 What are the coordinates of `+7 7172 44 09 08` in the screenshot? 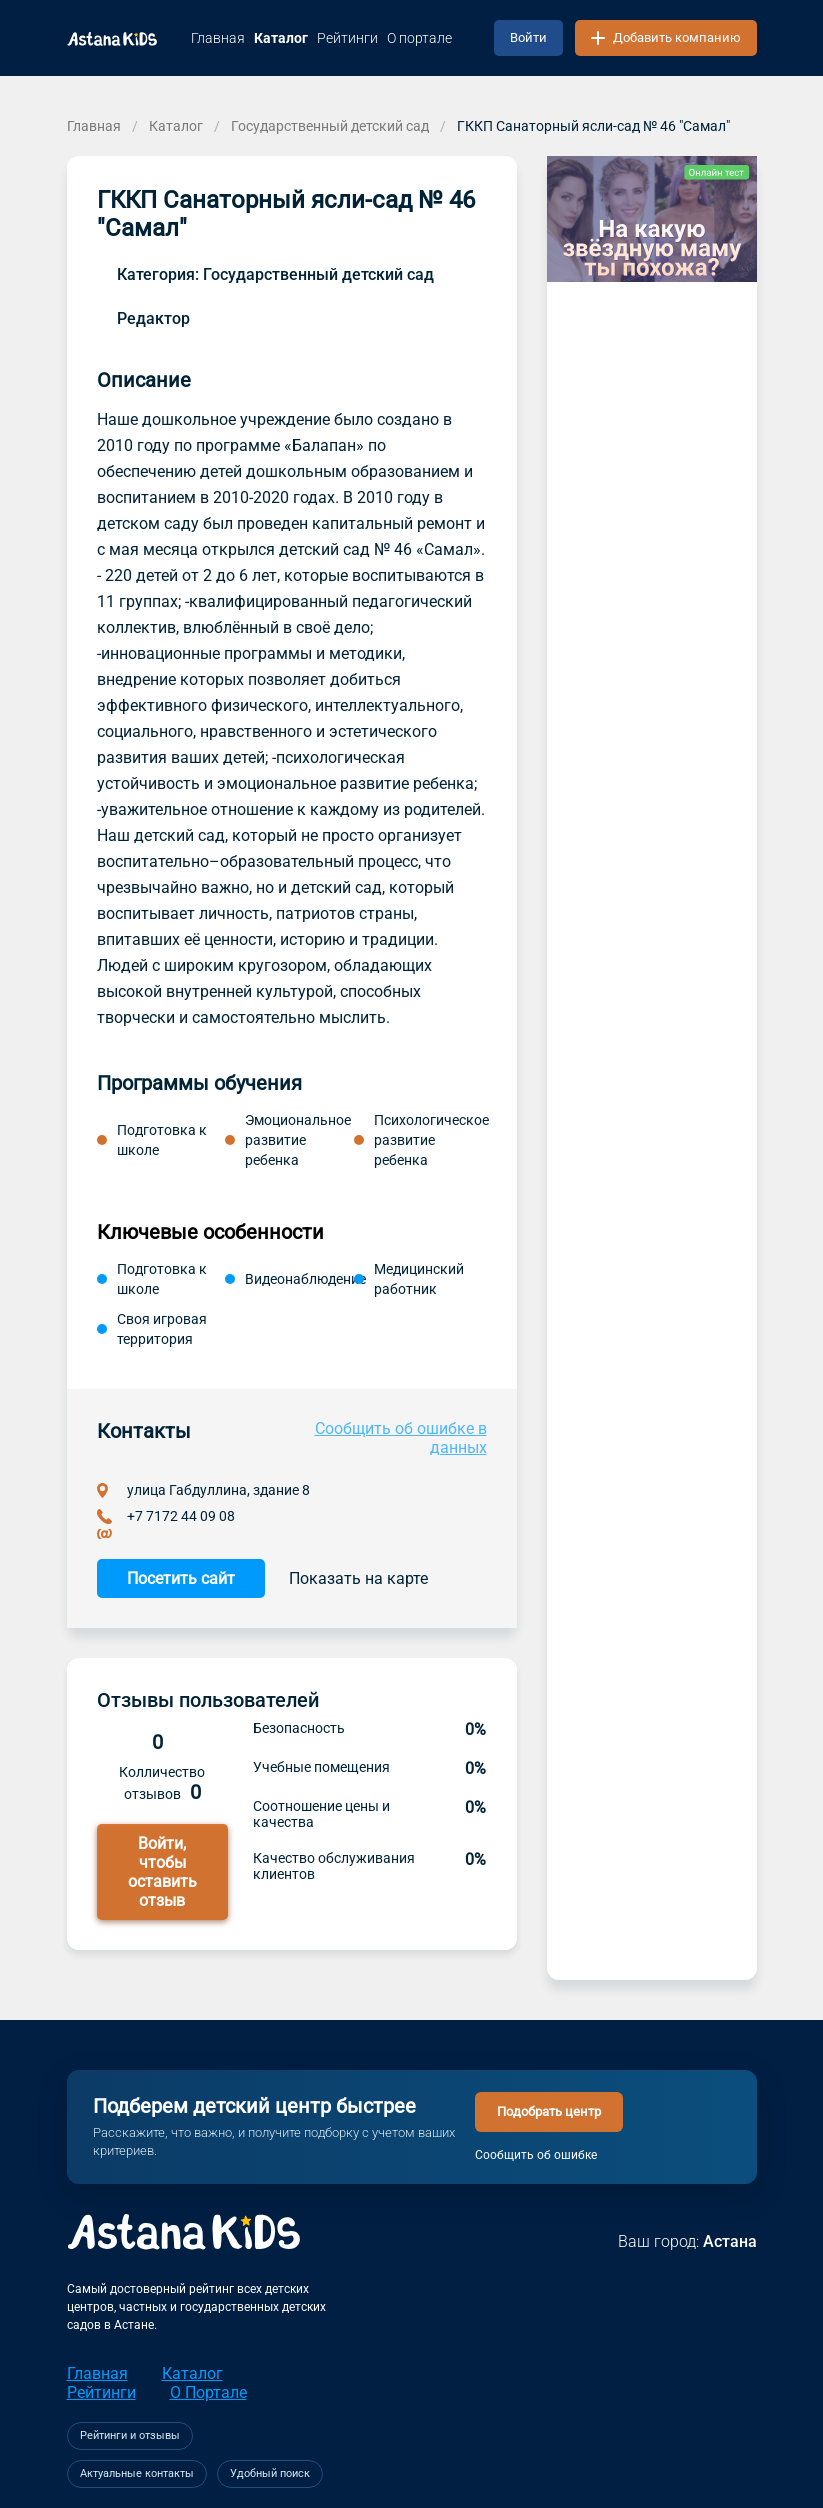 It's located at (181, 1516).